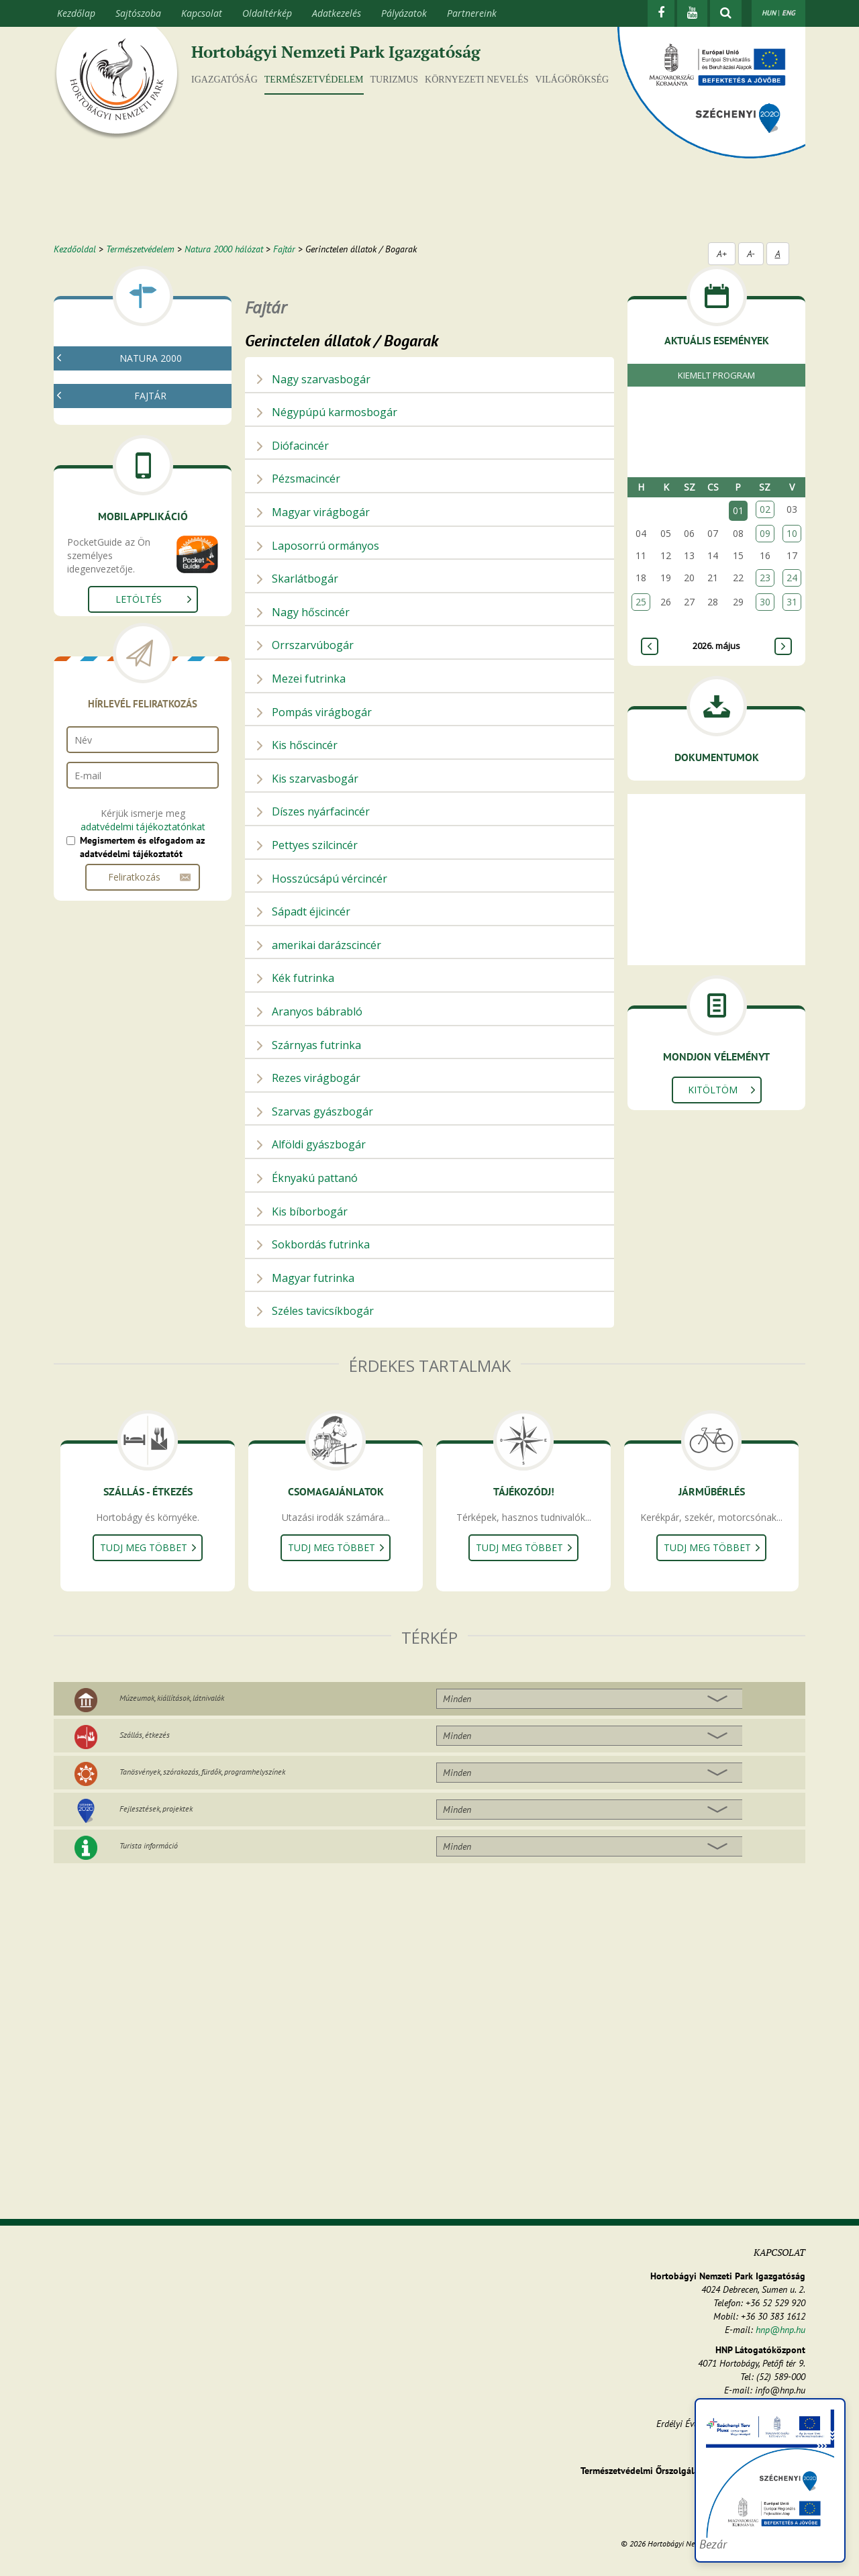 This screenshot has height=2576, width=859. What do you see at coordinates (284, 249) in the screenshot?
I see `Fajtár` at bounding box center [284, 249].